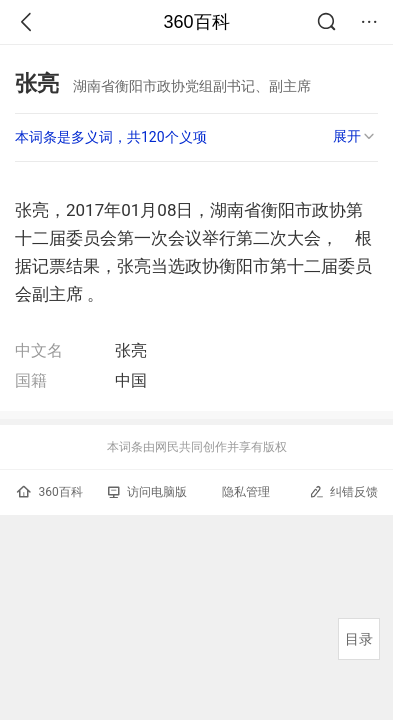 The height and width of the screenshot is (720, 393). Describe the element at coordinates (343, 491) in the screenshot. I see `纠错反馈` at that location.